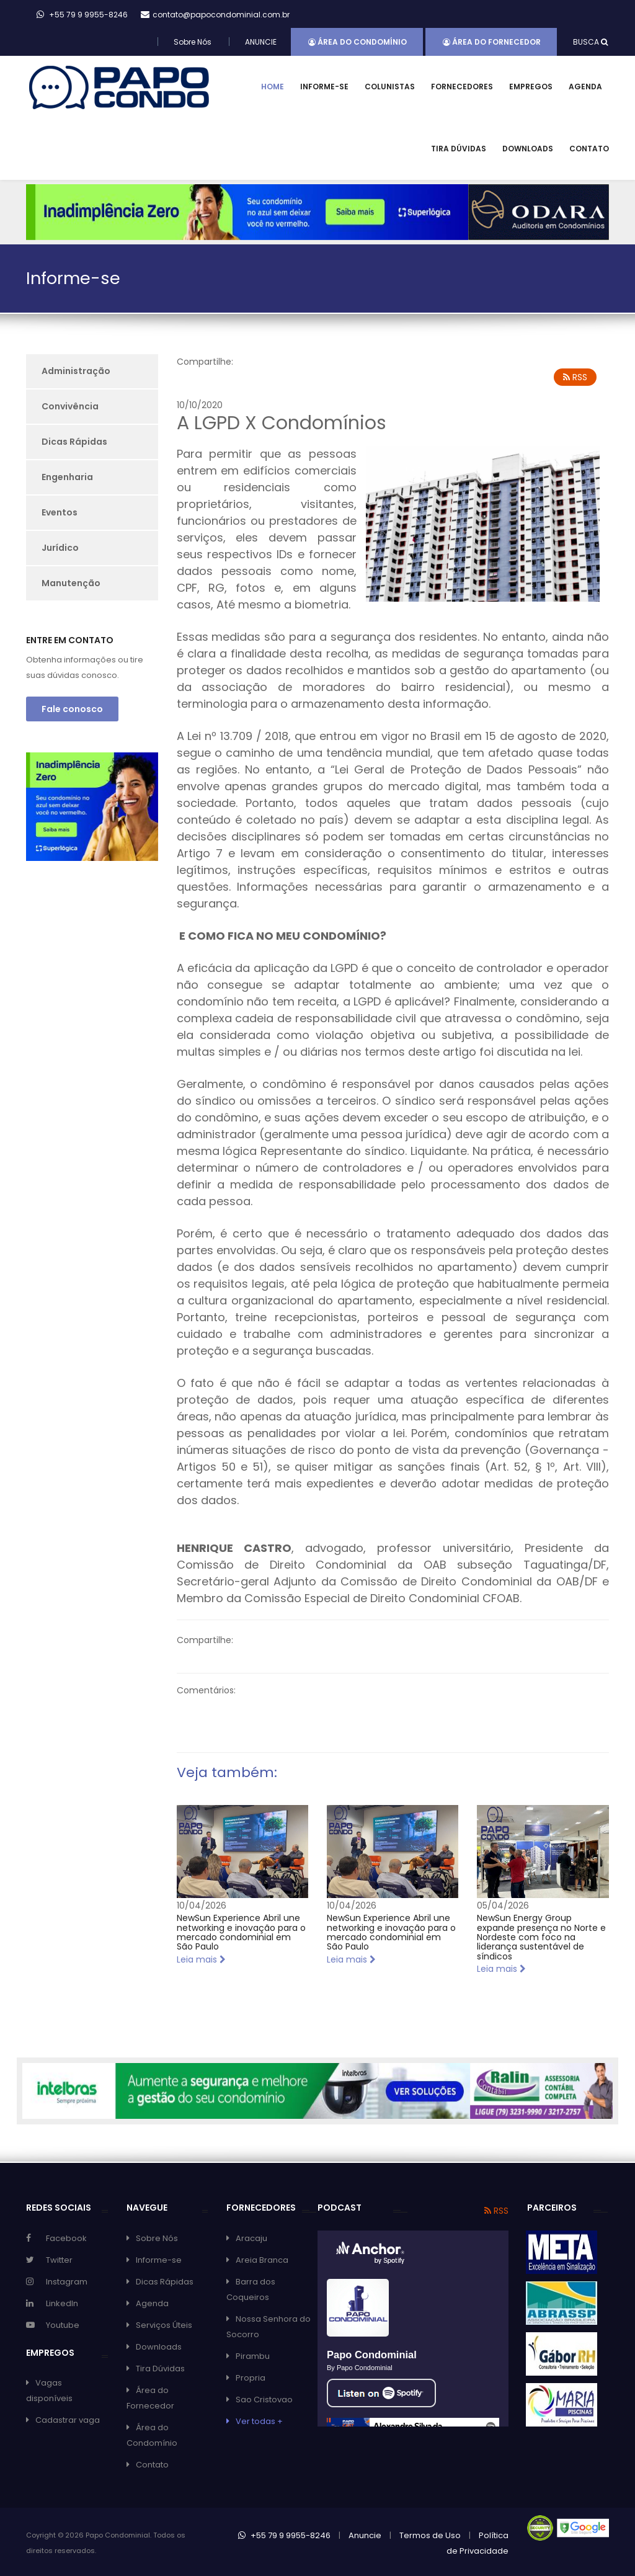  What do you see at coordinates (590, 42) in the screenshot?
I see `BUSCA` at bounding box center [590, 42].